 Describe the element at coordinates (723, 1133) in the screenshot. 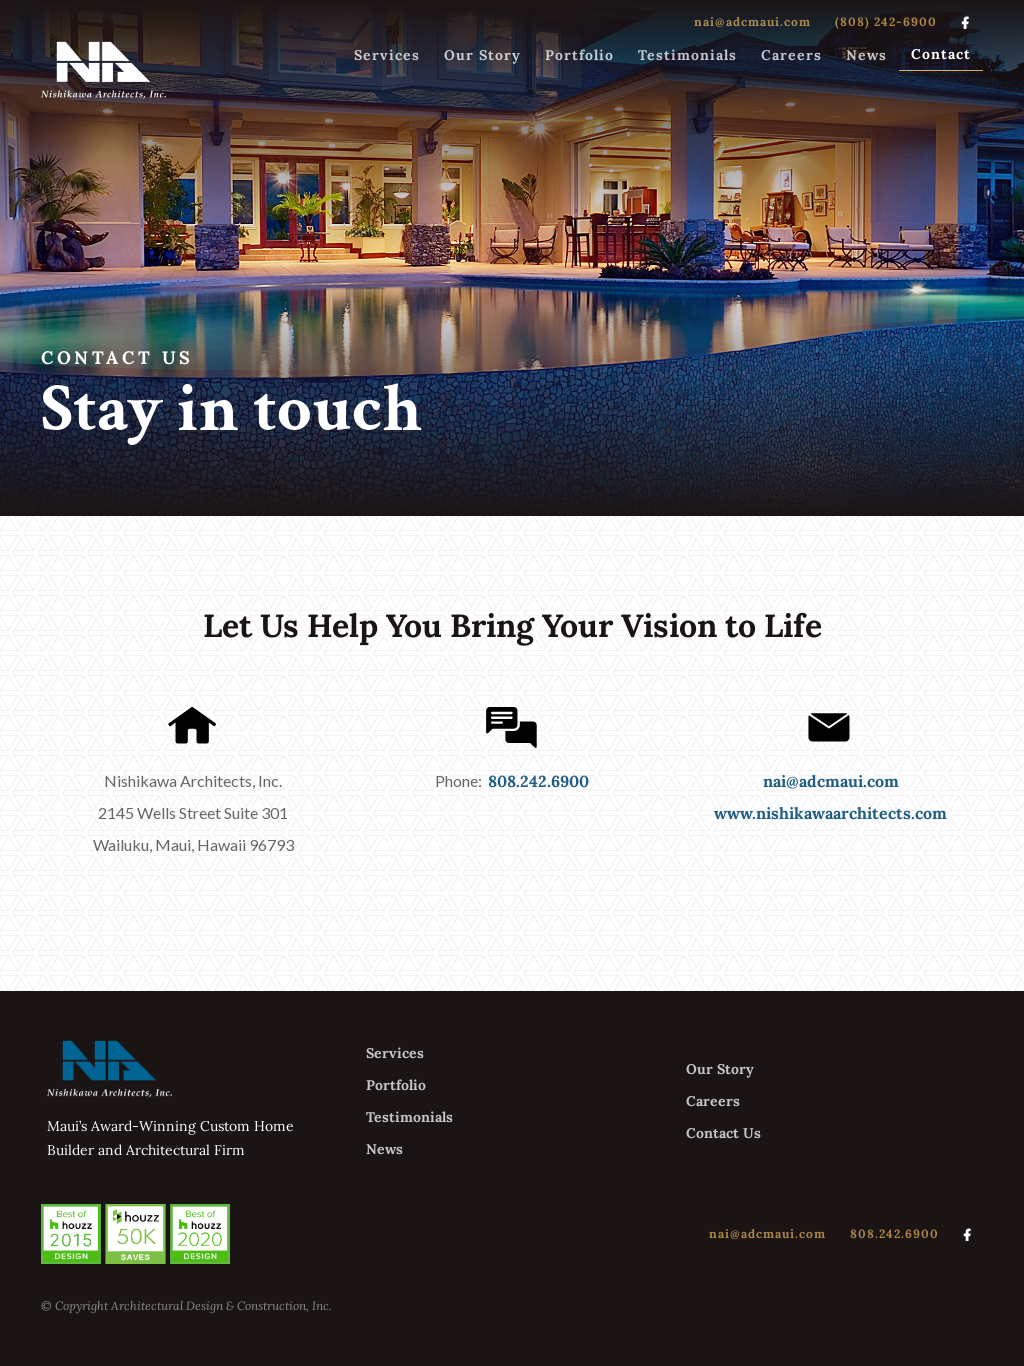

I see `Contact Us` at that location.